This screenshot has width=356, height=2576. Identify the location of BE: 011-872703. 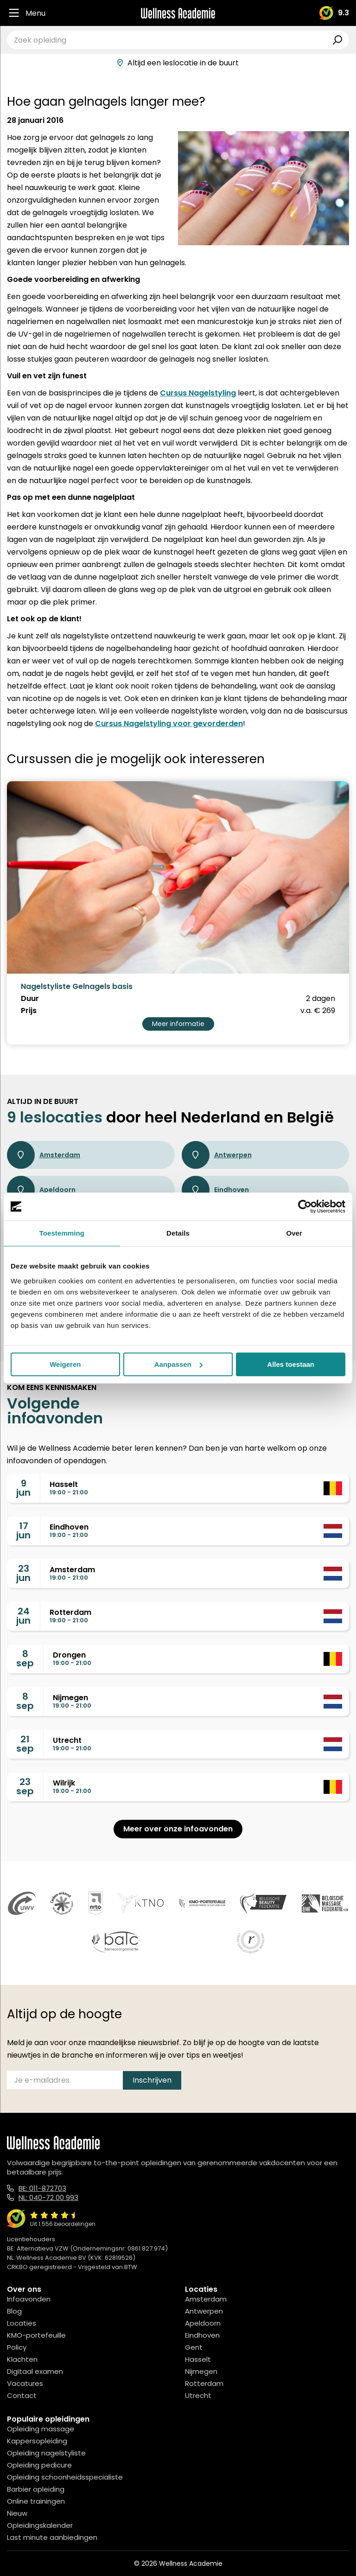
(42, 2188).